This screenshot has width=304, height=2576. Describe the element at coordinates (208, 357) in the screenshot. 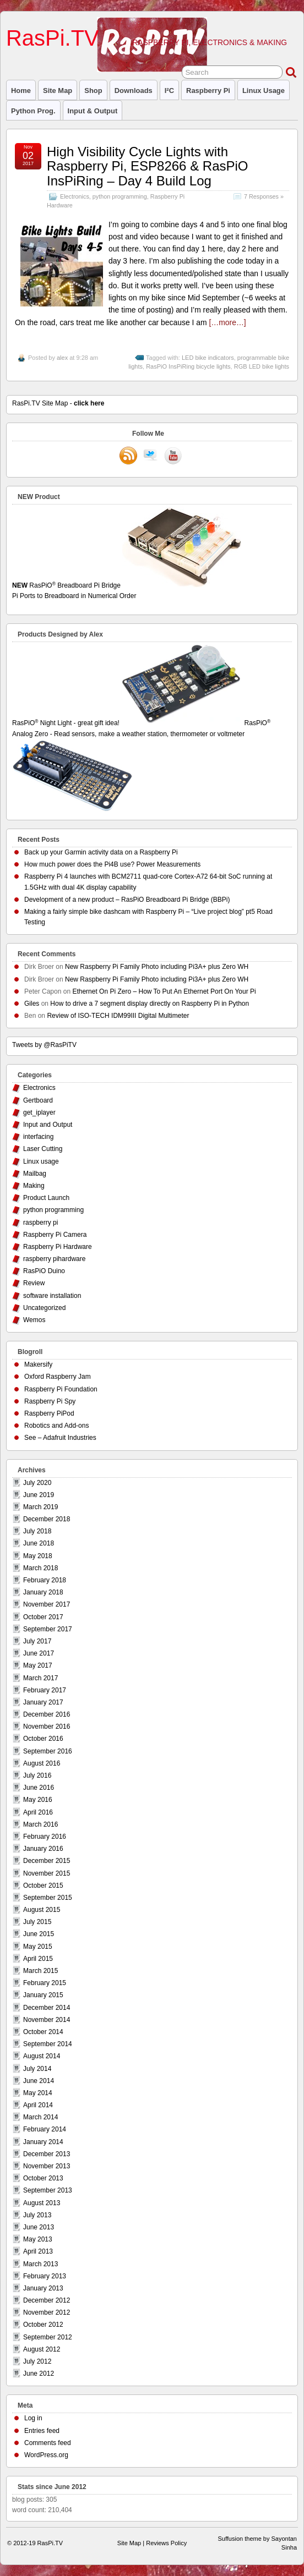

I see `LED bike indicators` at that location.